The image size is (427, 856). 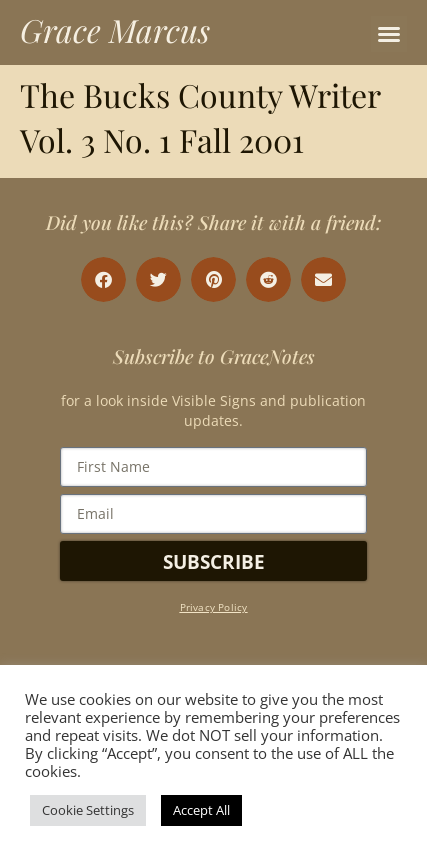 I want to click on Grace Marcus, so click(x=115, y=29).